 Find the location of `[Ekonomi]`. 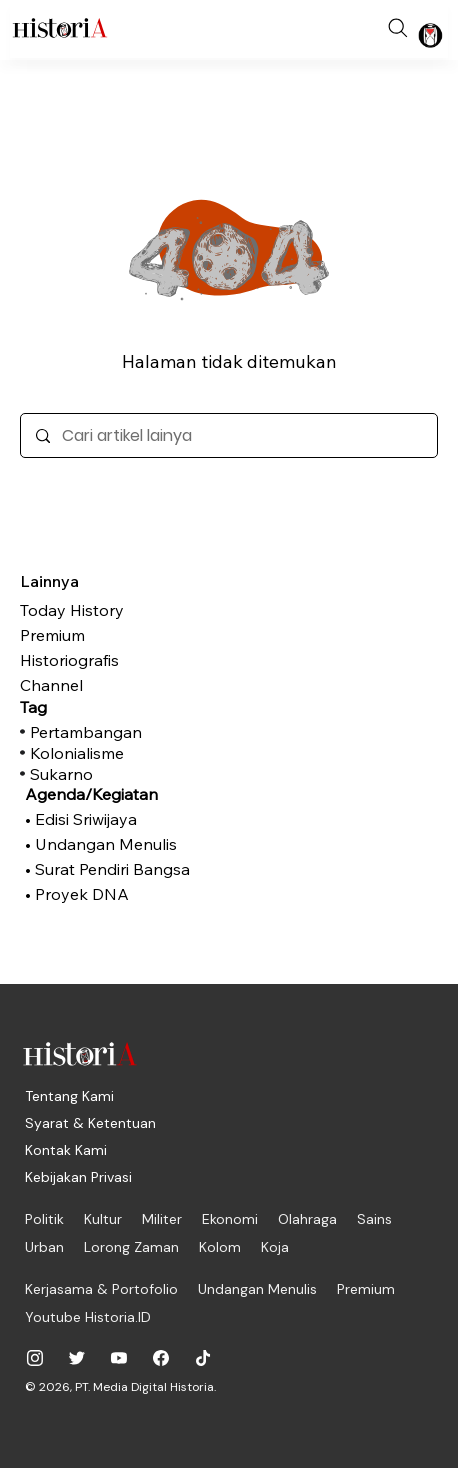

[Ekonomi] is located at coordinates (230, 1219).